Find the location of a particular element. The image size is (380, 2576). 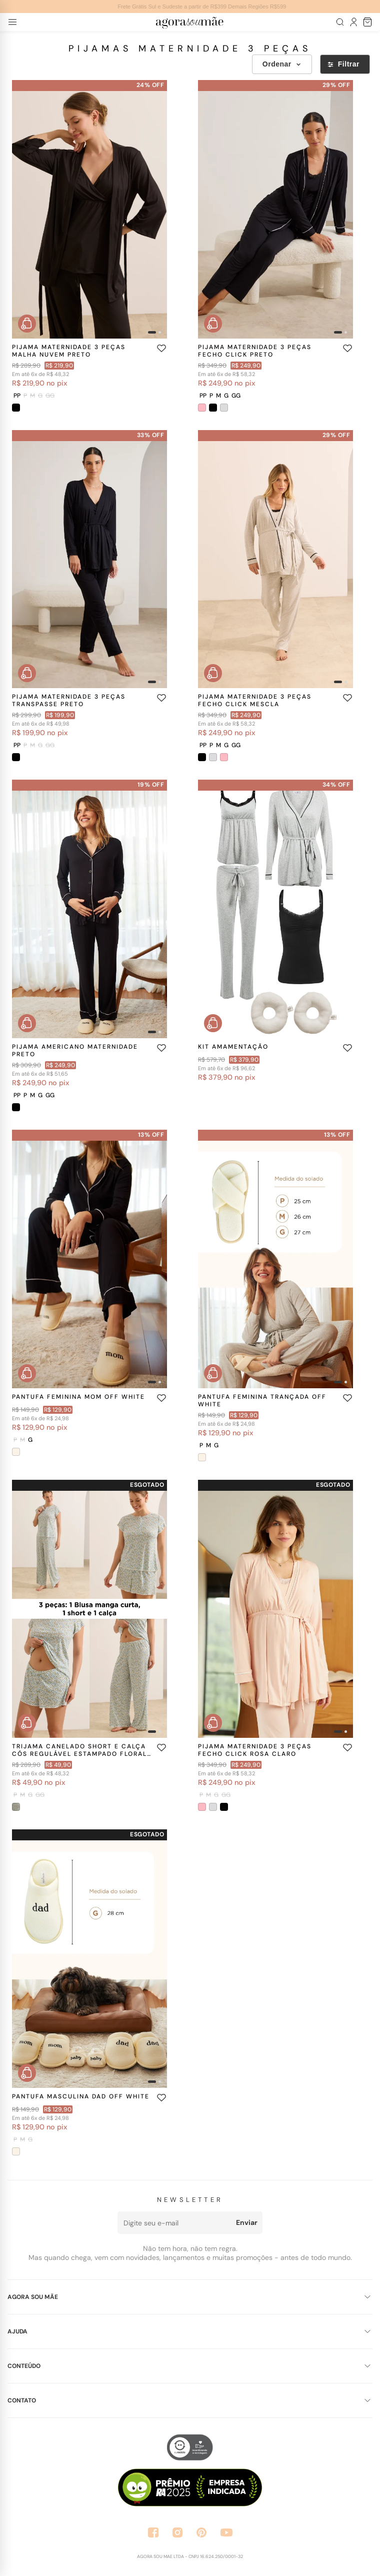

[Adicionar aos favoritos] is located at coordinates (161, 348).